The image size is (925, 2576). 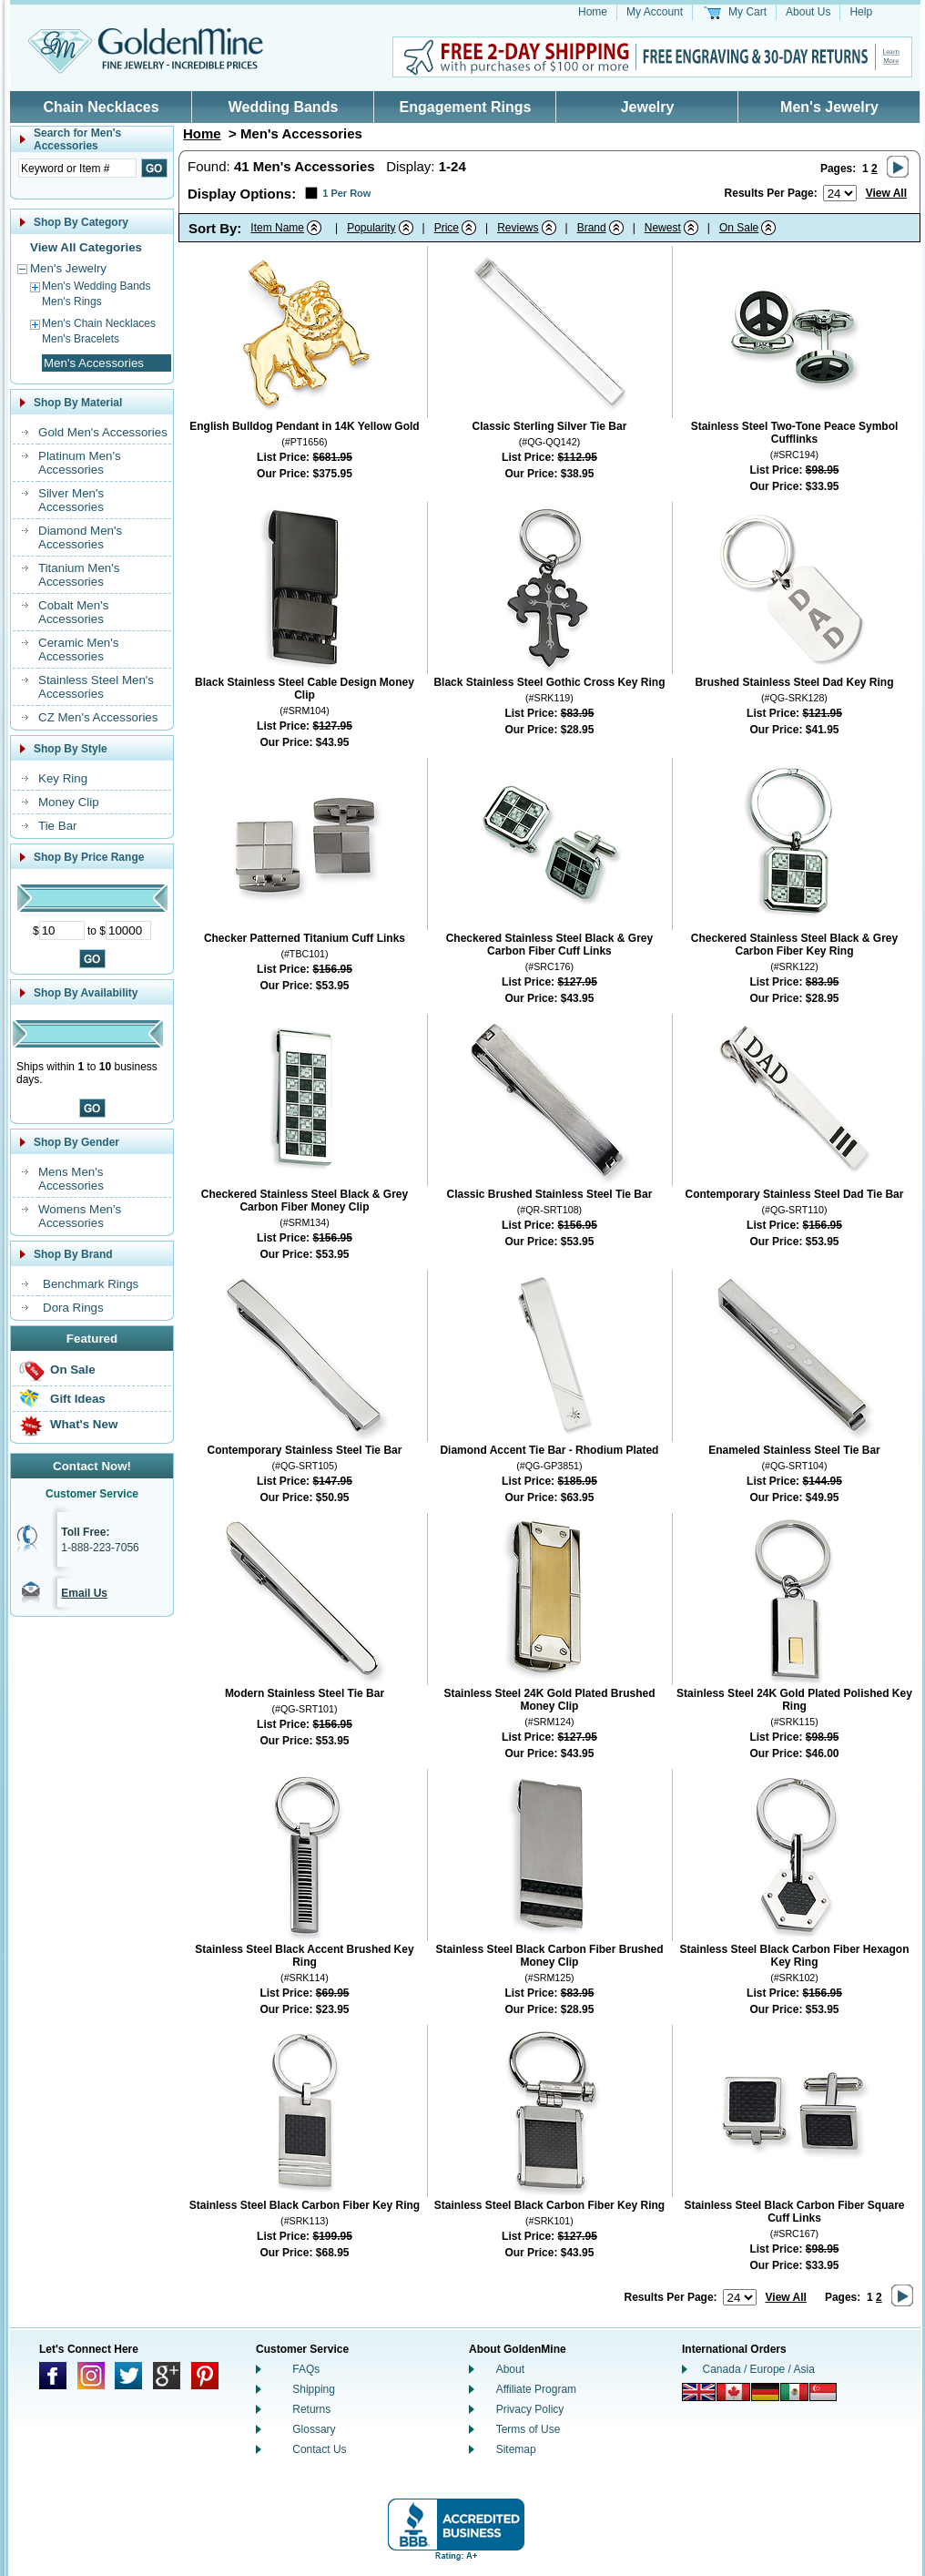 What do you see at coordinates (84, 1593) in the screenshot?
I see `Email Us` at bounding box center [84, 1593].